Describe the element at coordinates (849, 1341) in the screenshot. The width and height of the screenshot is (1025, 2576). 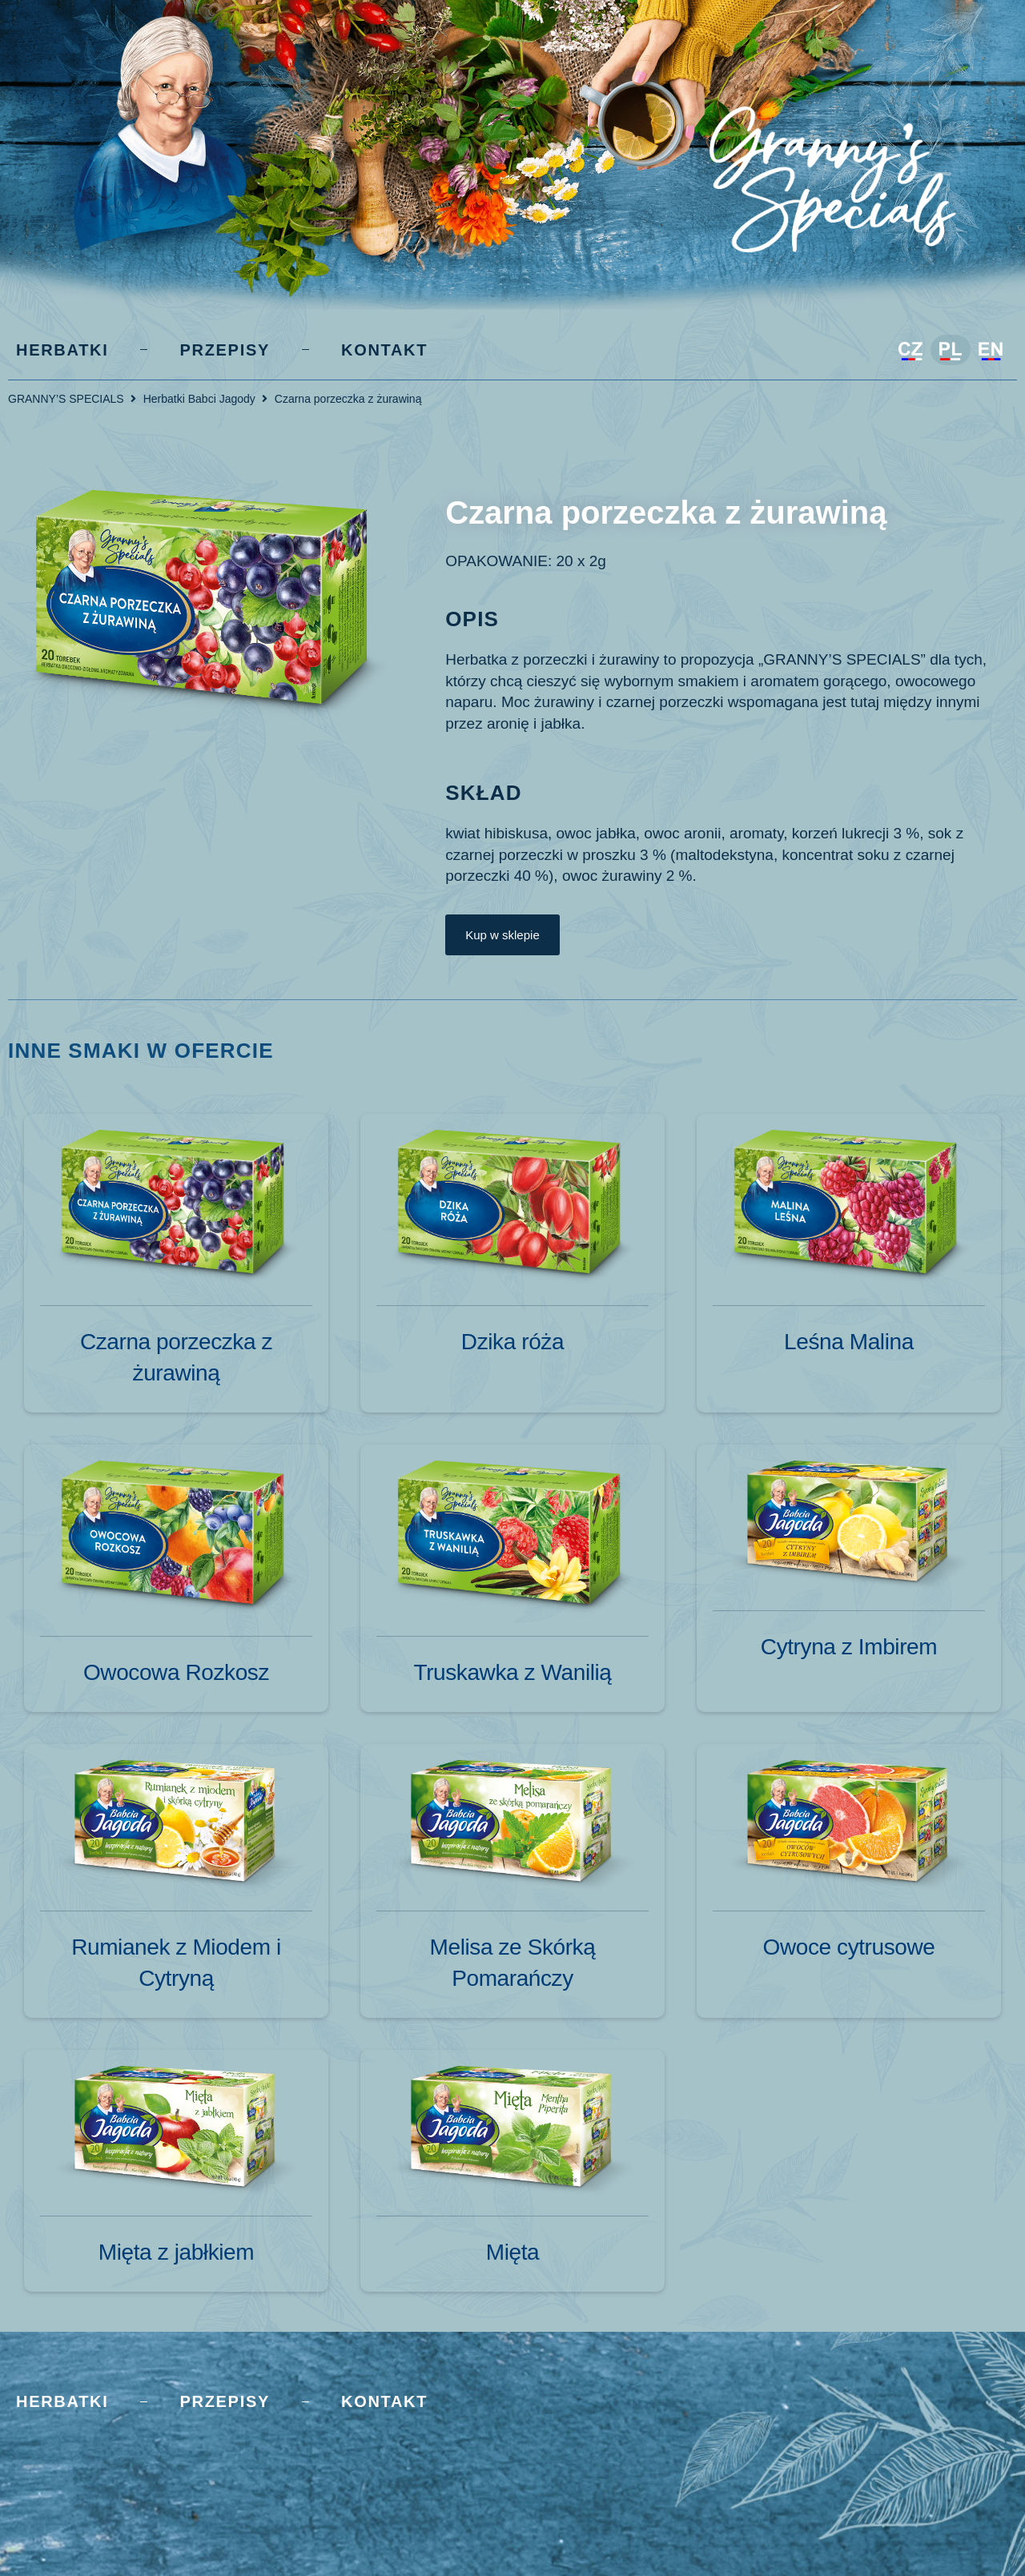
I see `Leśna Malina` at that location.